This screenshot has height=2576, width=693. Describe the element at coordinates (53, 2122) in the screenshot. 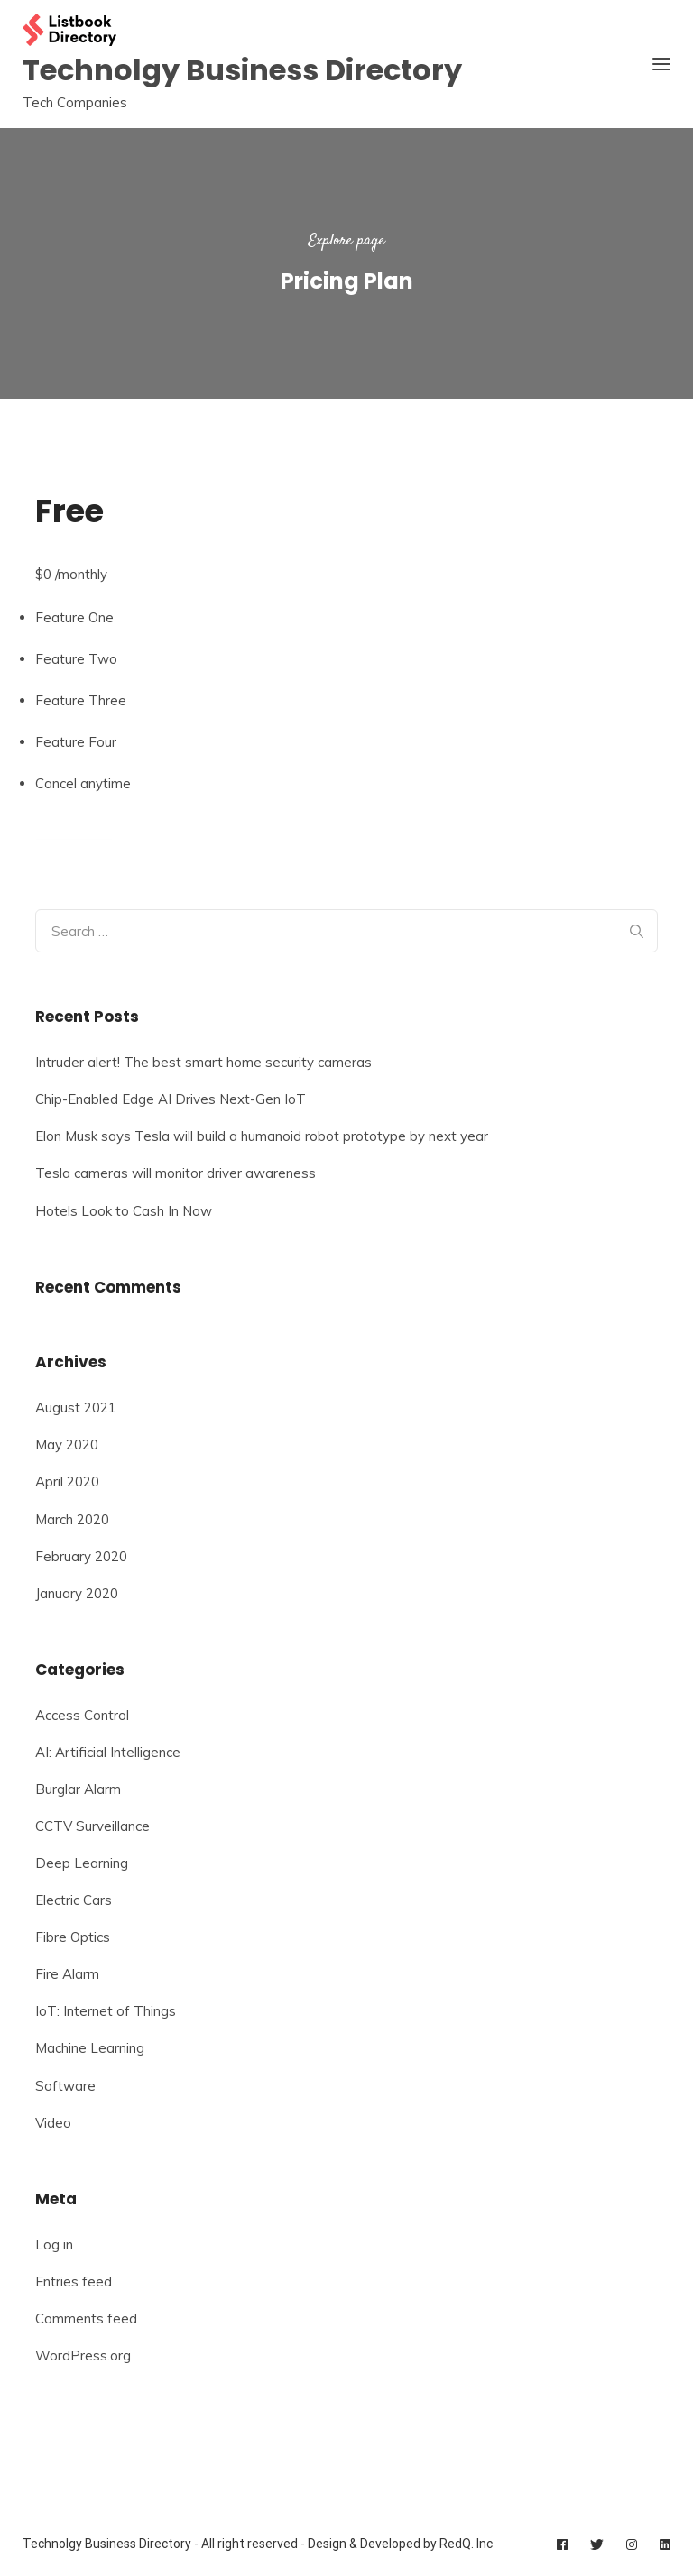

I see `Video` at that location.